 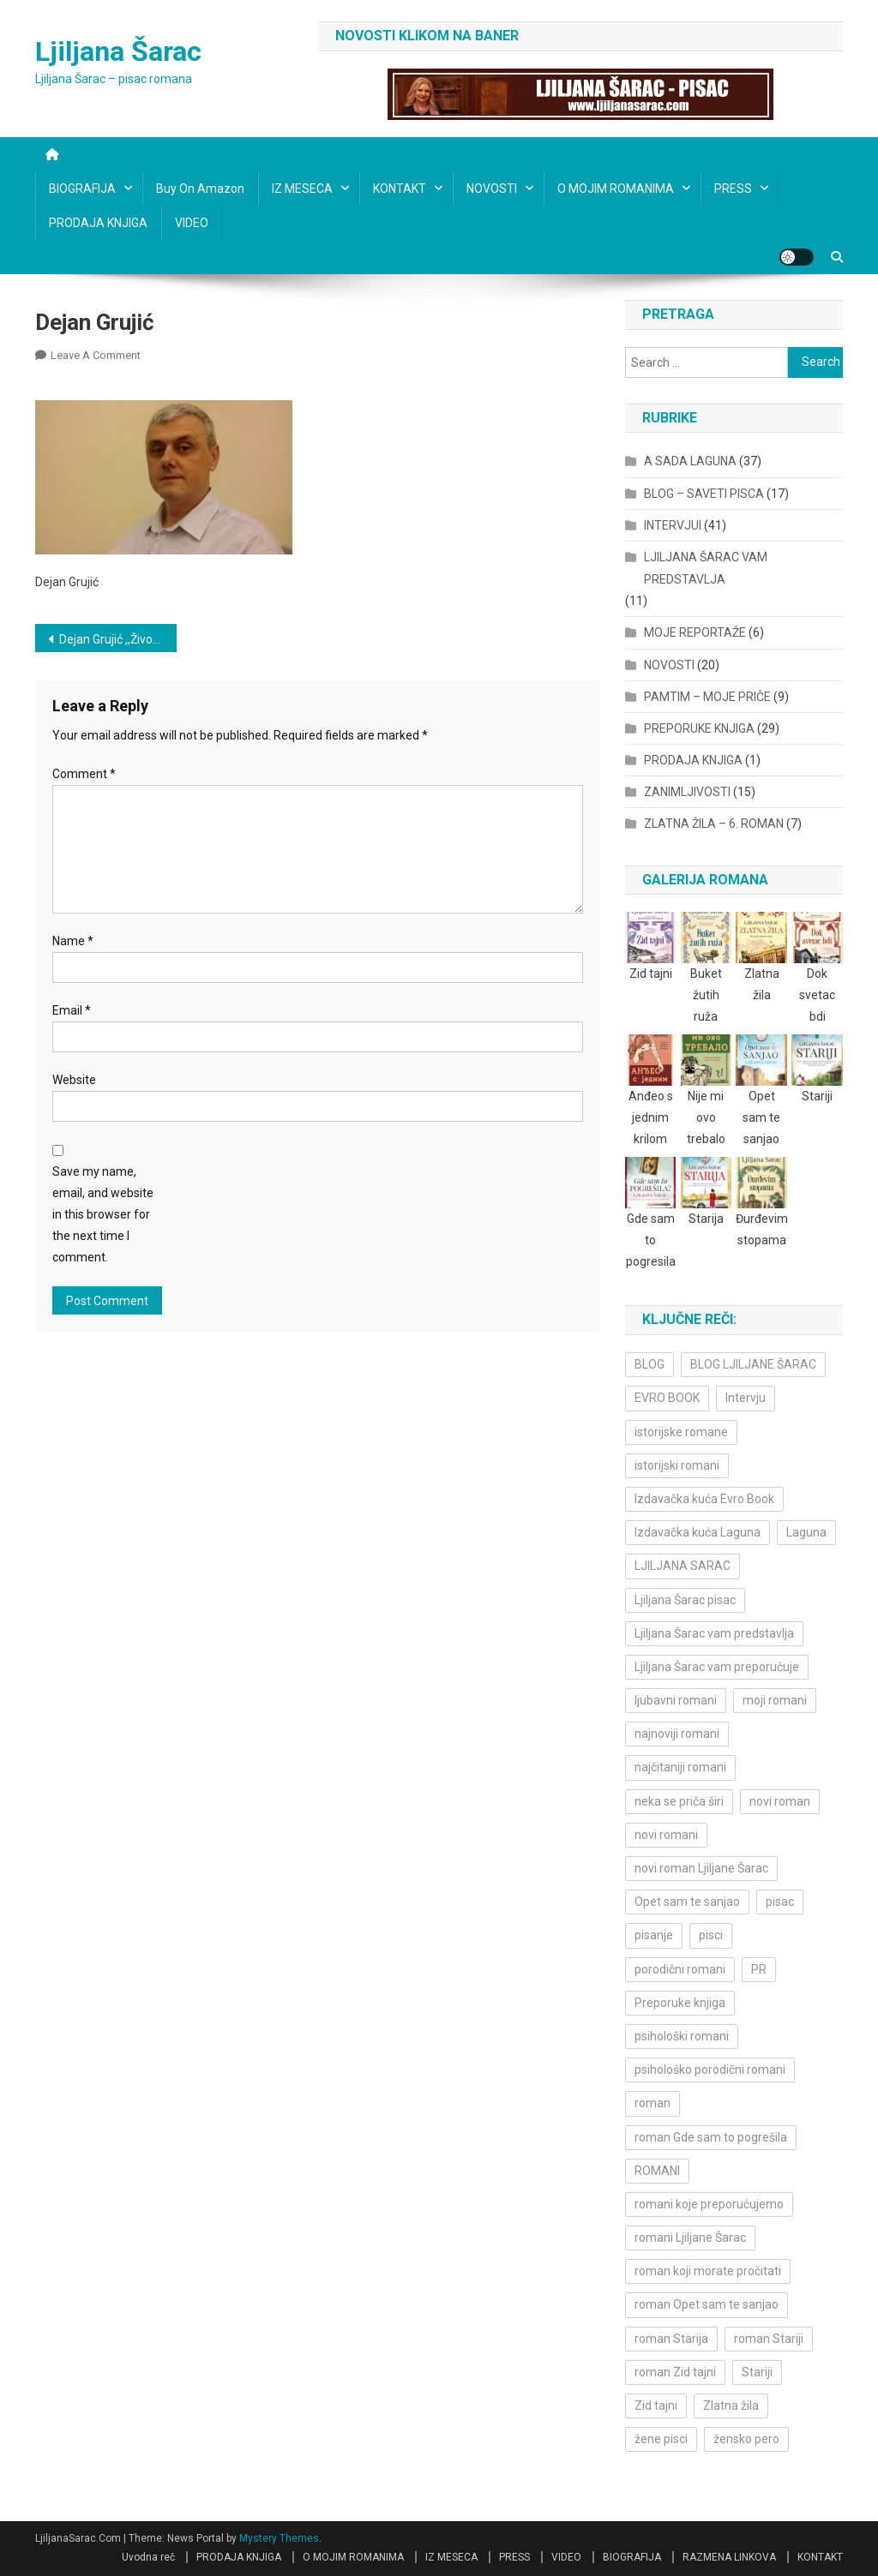 I want to click on psihološko porodični romani [psihološko porodični romani (3 items)], so click(x=709, y=2069).